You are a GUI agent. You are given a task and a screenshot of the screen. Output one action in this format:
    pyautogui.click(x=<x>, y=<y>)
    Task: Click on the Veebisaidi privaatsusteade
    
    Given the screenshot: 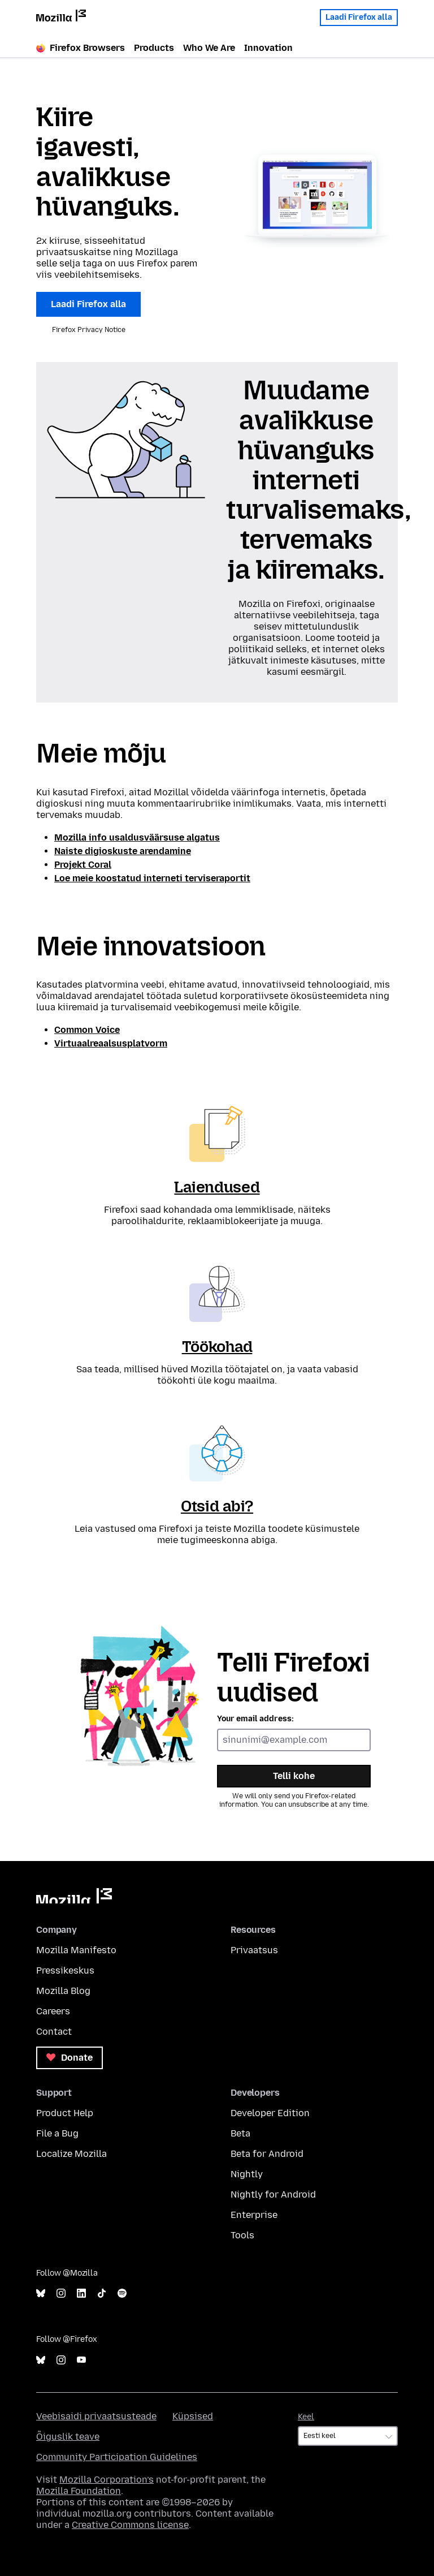 What is the action you would take?
    pyautogui.click(x=96, y=2416)
    